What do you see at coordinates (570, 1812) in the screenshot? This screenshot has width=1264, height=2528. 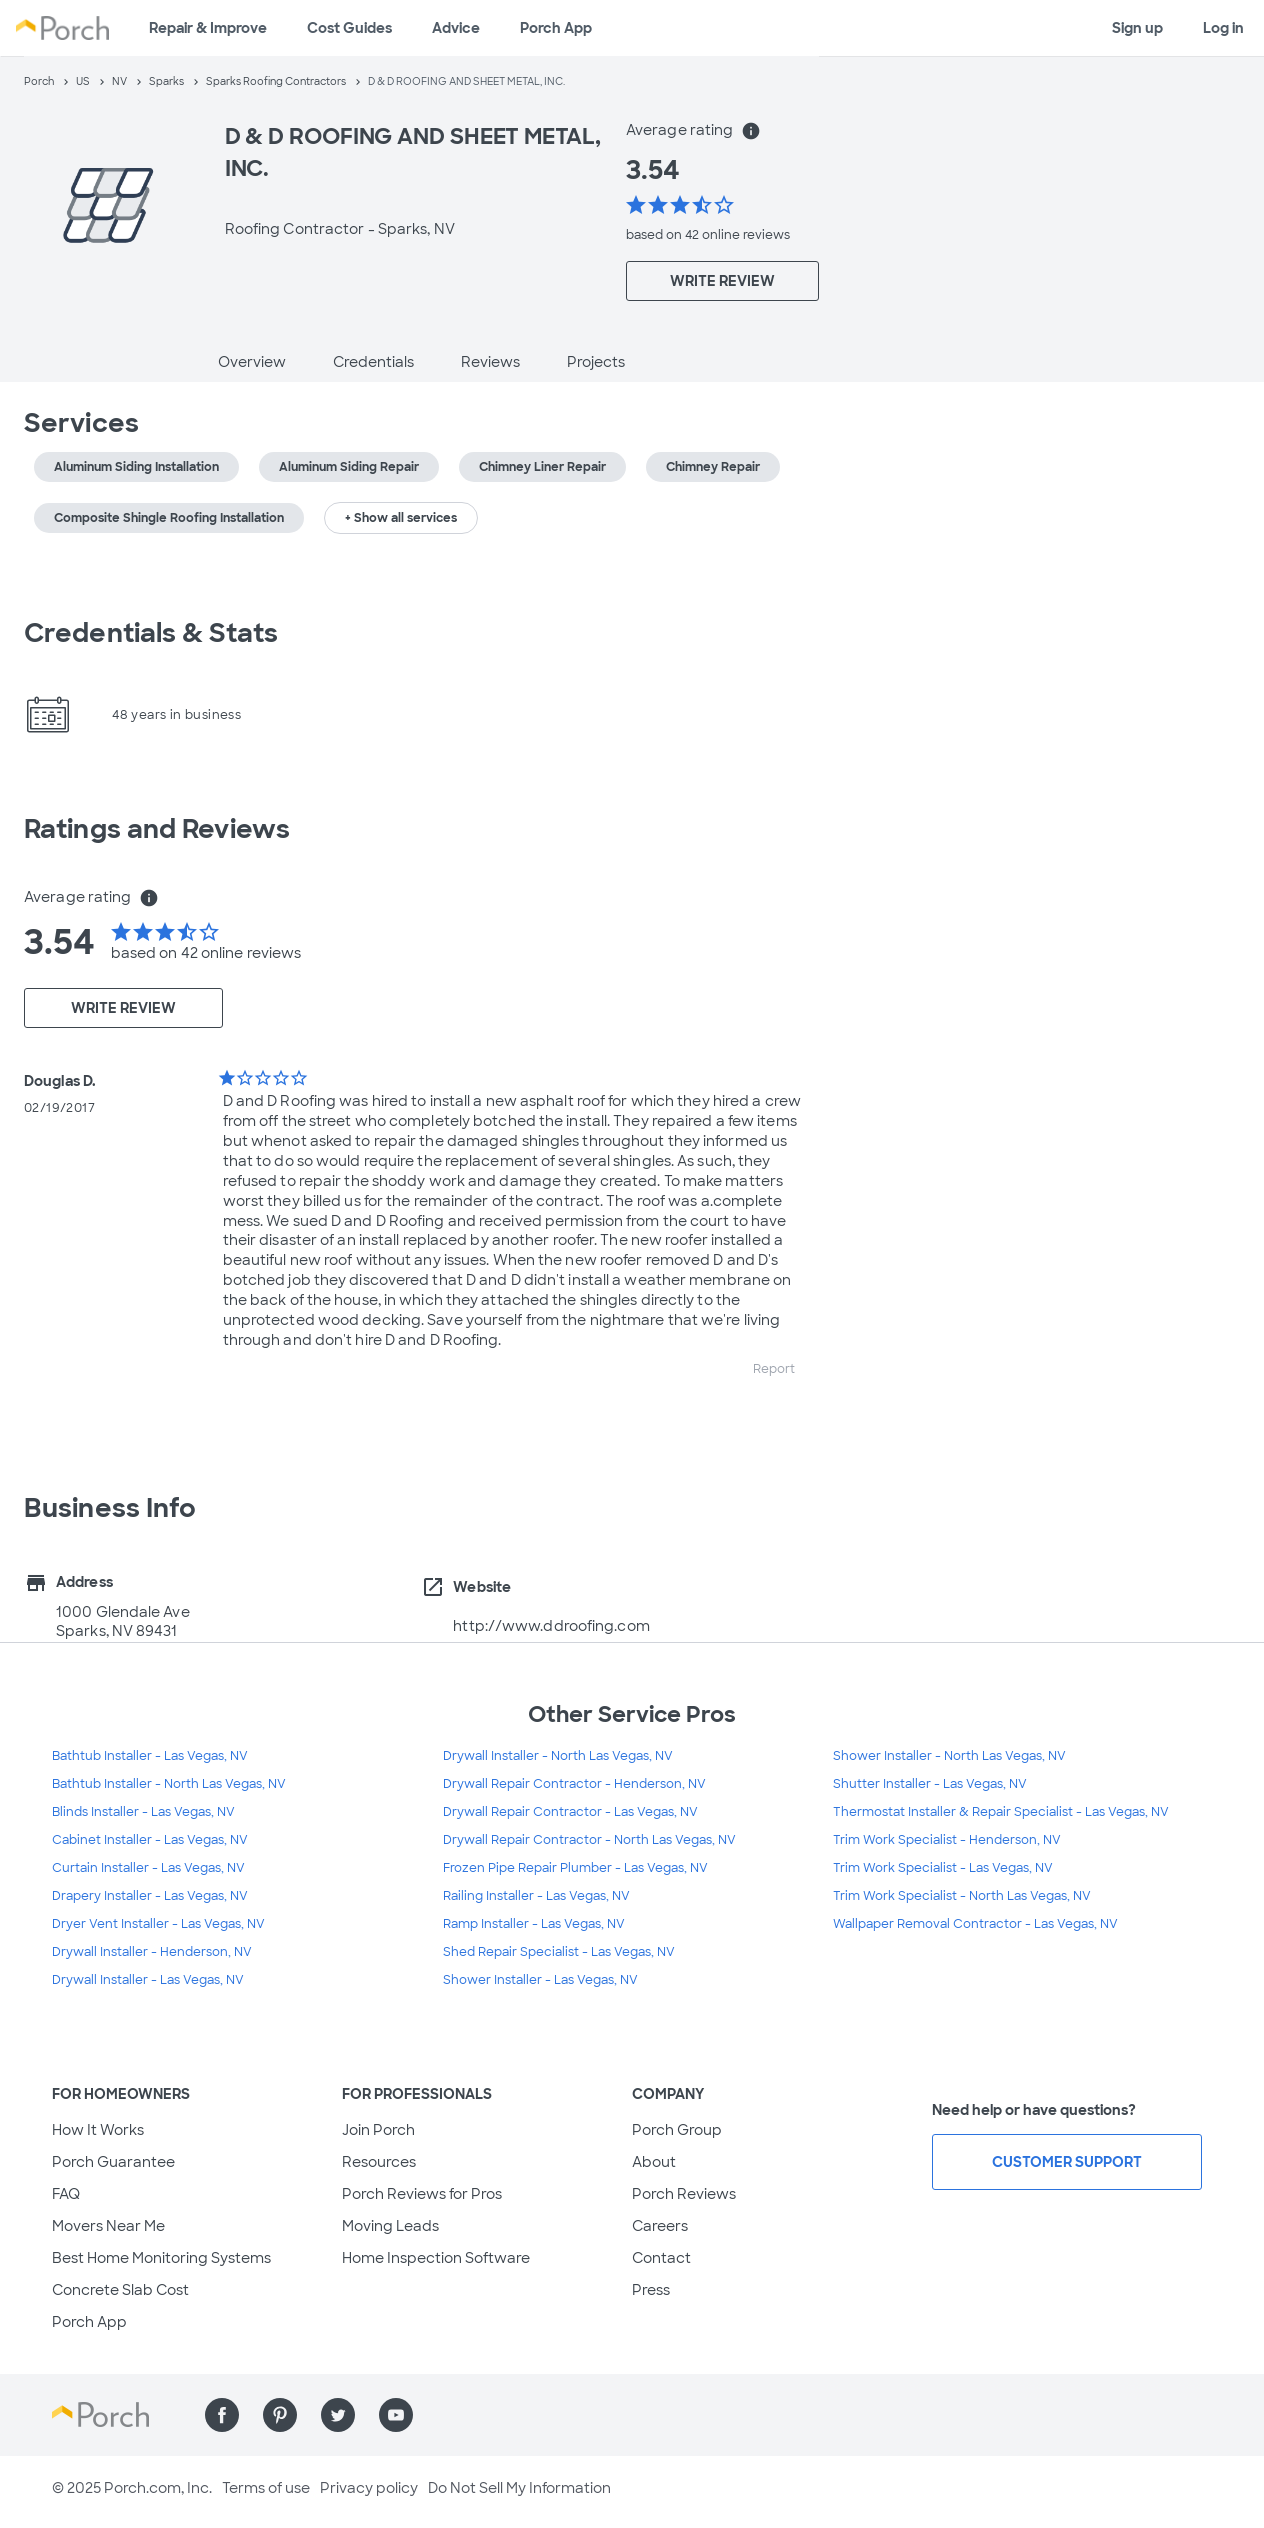 I see `Drywall Repair Contractor - Las Vegas, NV` at bounding box center [570, 1812].